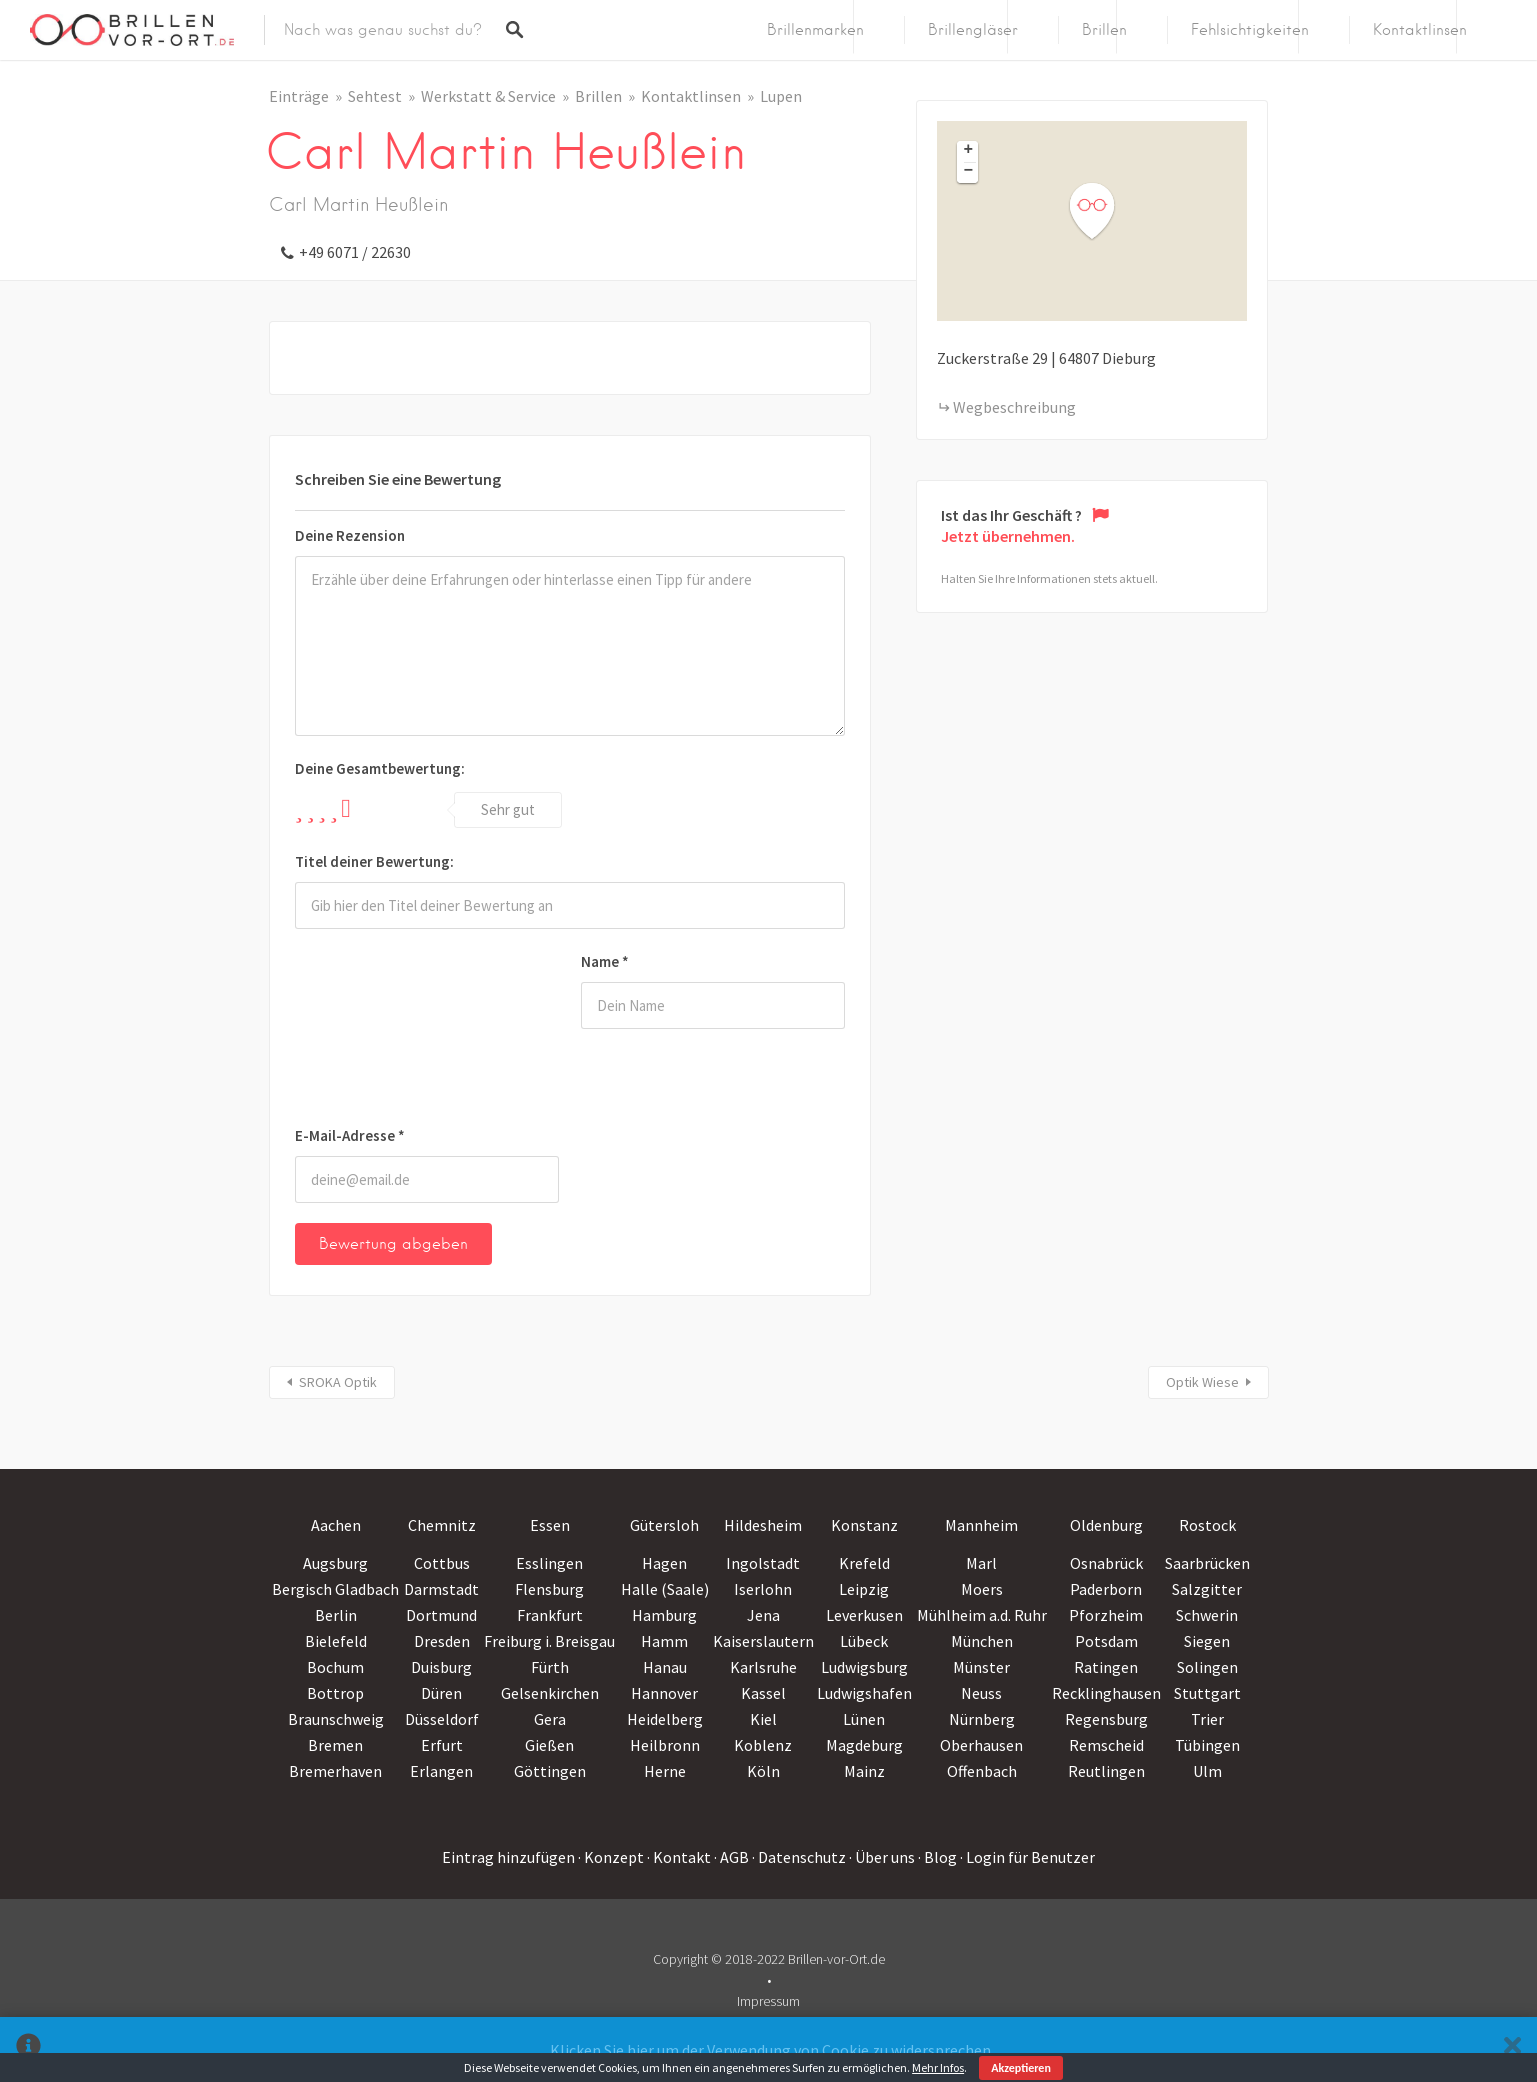 The width and height of the screenshot is (1537, 2082). What do you see at coordinates (763, 1641) in the screenshot?
I see `Kaiserslautern` at bounding box center [763, 1641].